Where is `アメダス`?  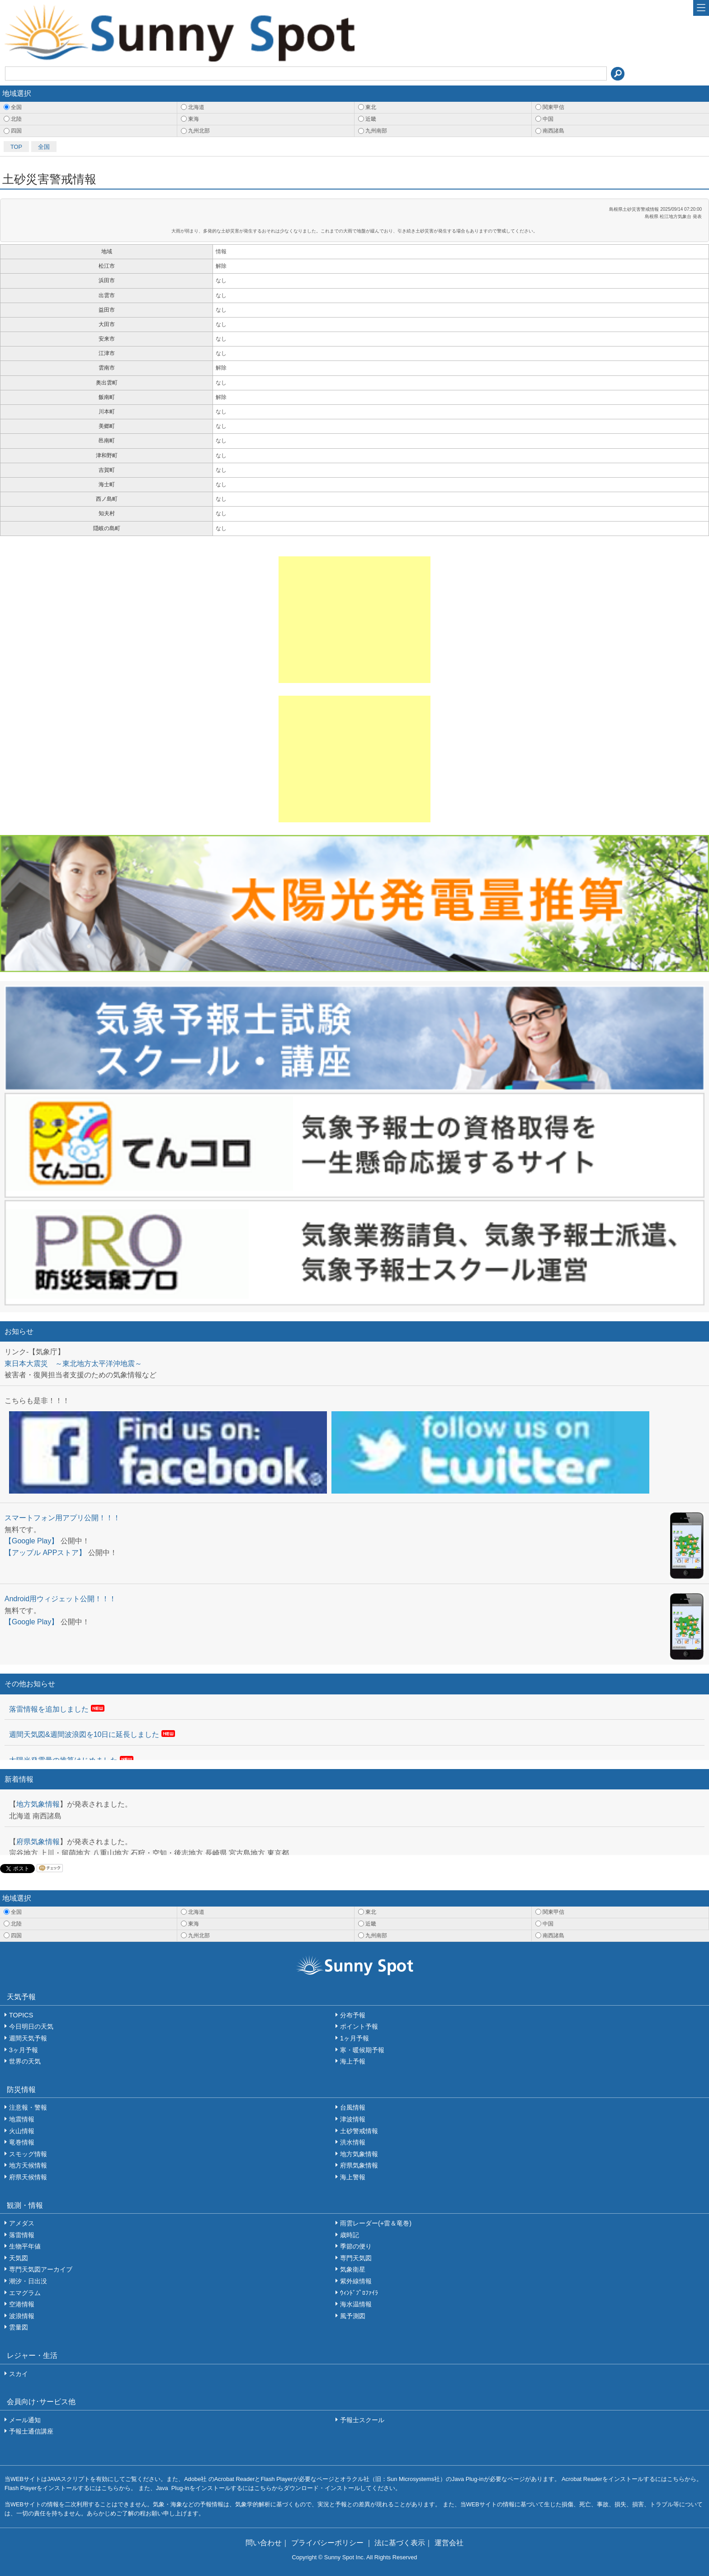 アメダス is located at coordinates (21, 2223).